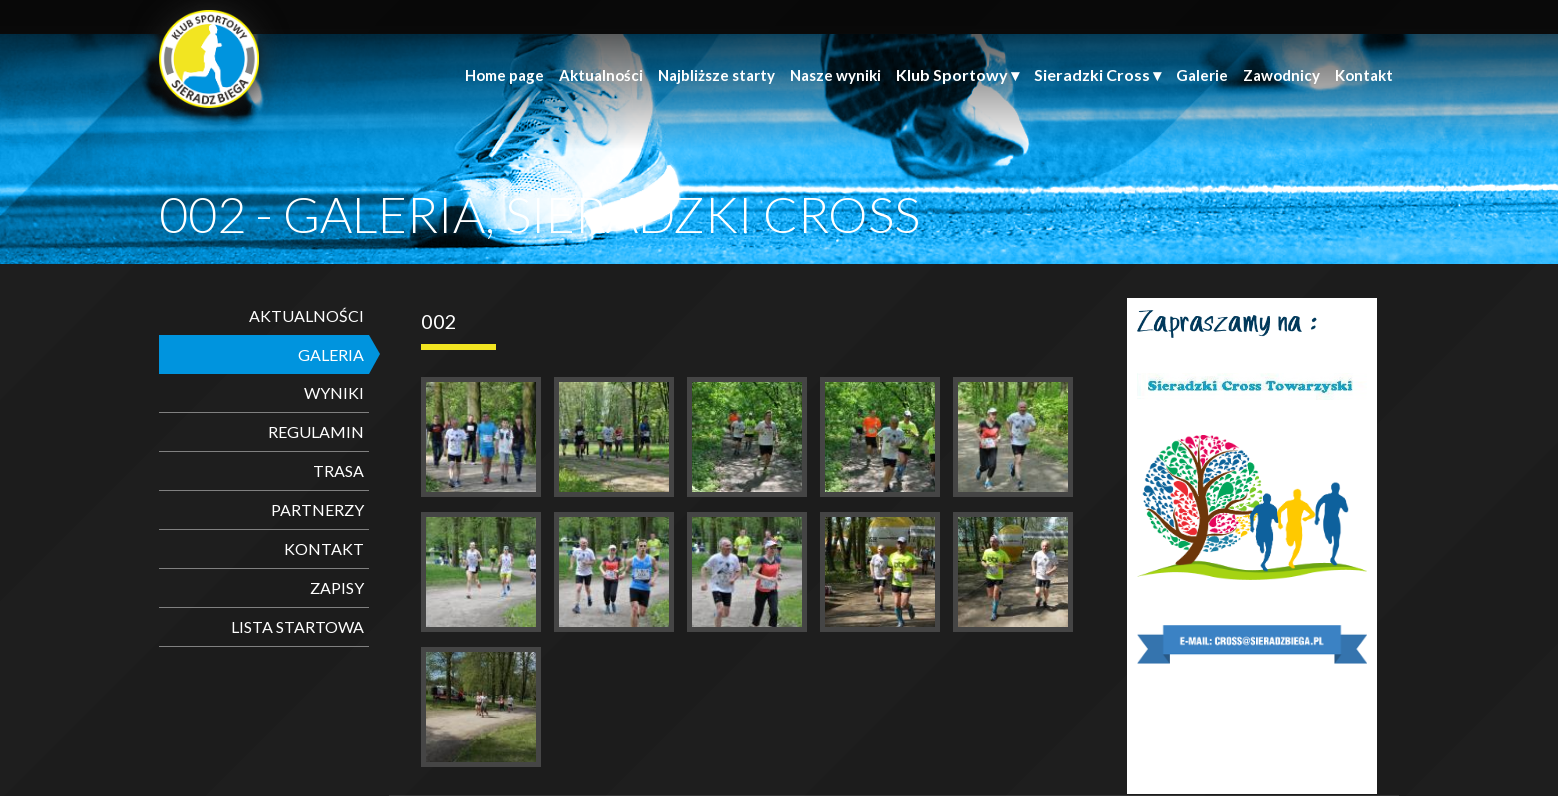 Image resolution: width=1558 pixels, height=796 pixels. What do you see at coordinates (835, 75) in the screenshot?
I see `Nasze wyniki` at bounding box center [835, 75].